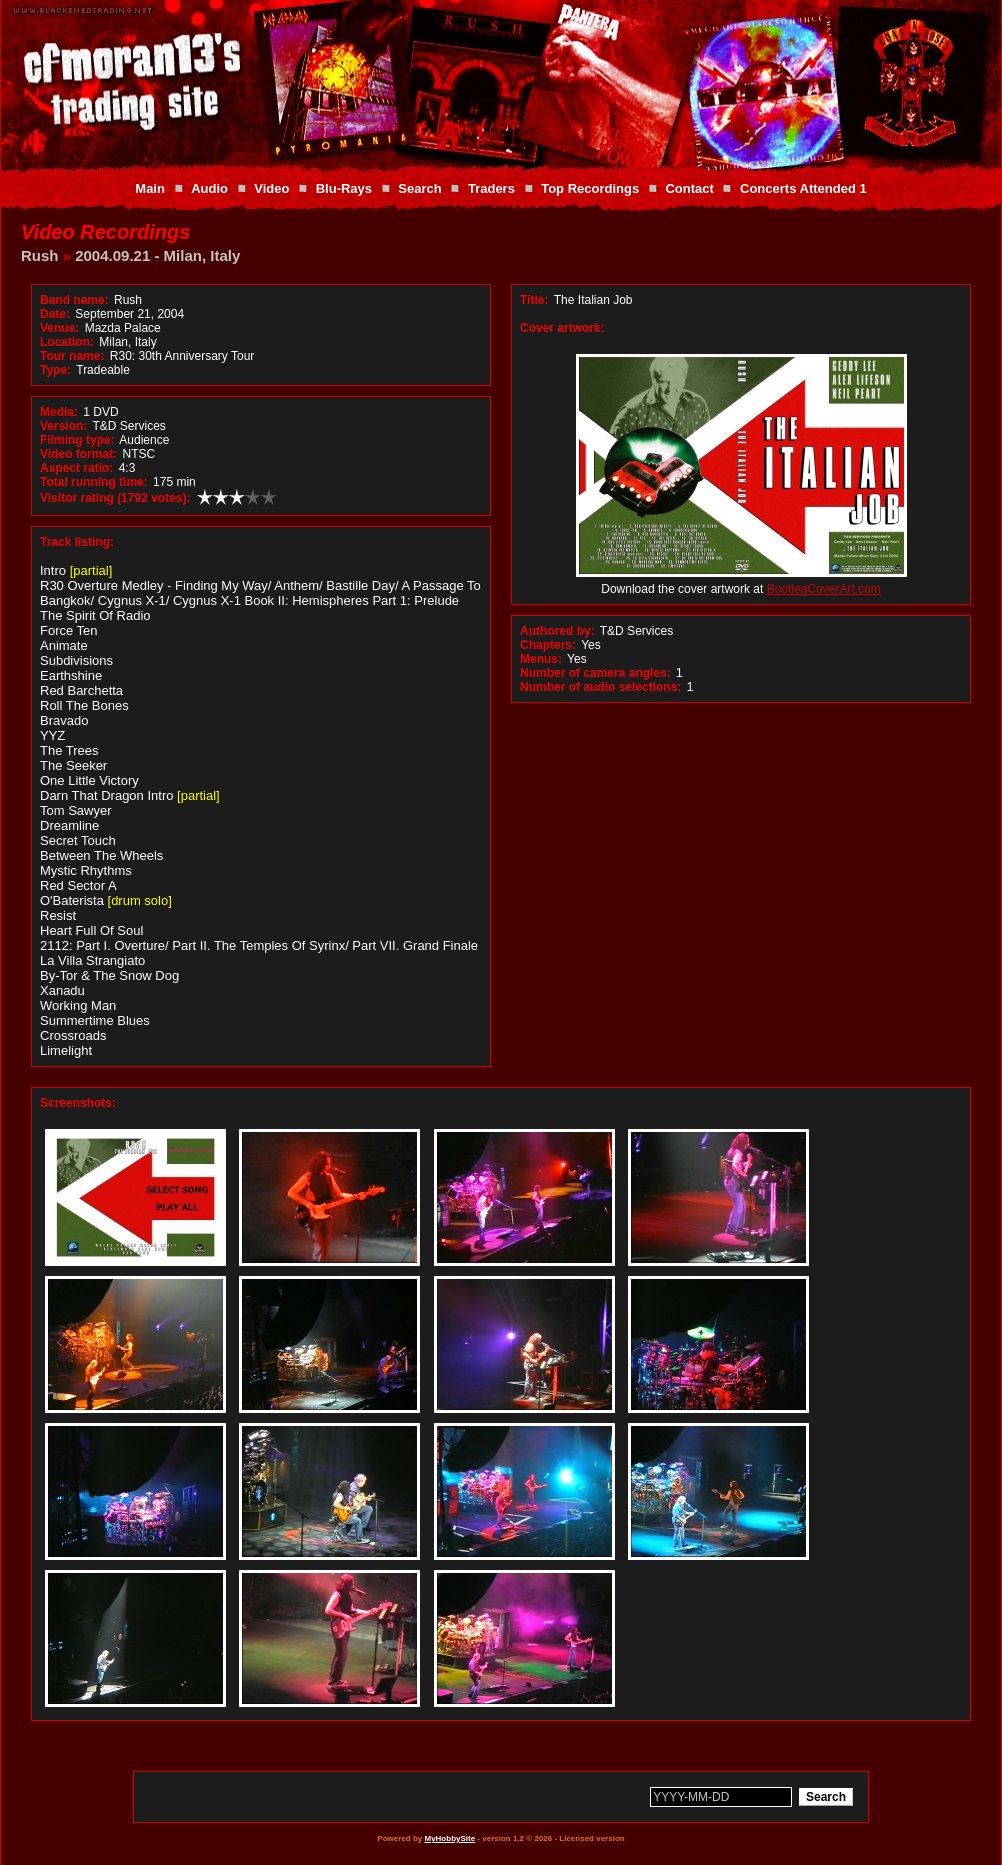 The height and width of the screenshot is (1865, 1002). Describe the element at coordinates (600, 687) in the screenshot. I see `Number of audio selections:` at that location.